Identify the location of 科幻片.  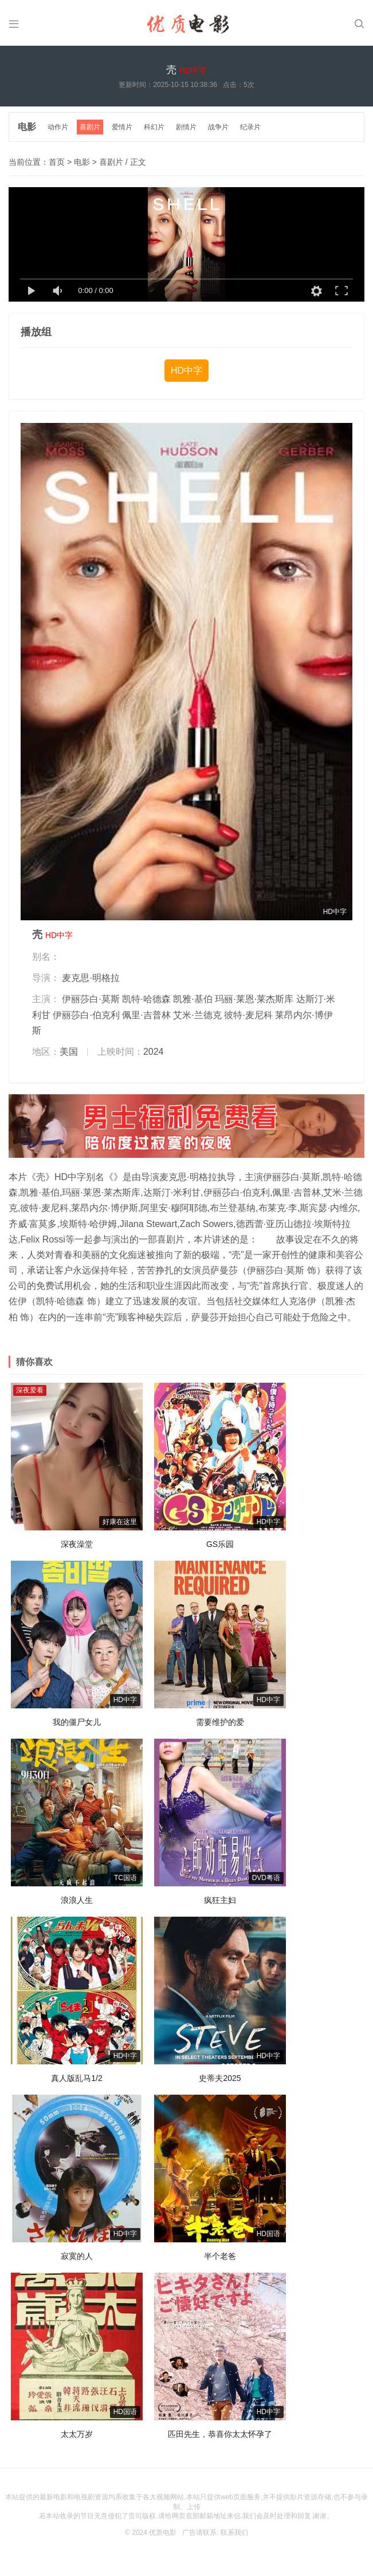
(154, 127).